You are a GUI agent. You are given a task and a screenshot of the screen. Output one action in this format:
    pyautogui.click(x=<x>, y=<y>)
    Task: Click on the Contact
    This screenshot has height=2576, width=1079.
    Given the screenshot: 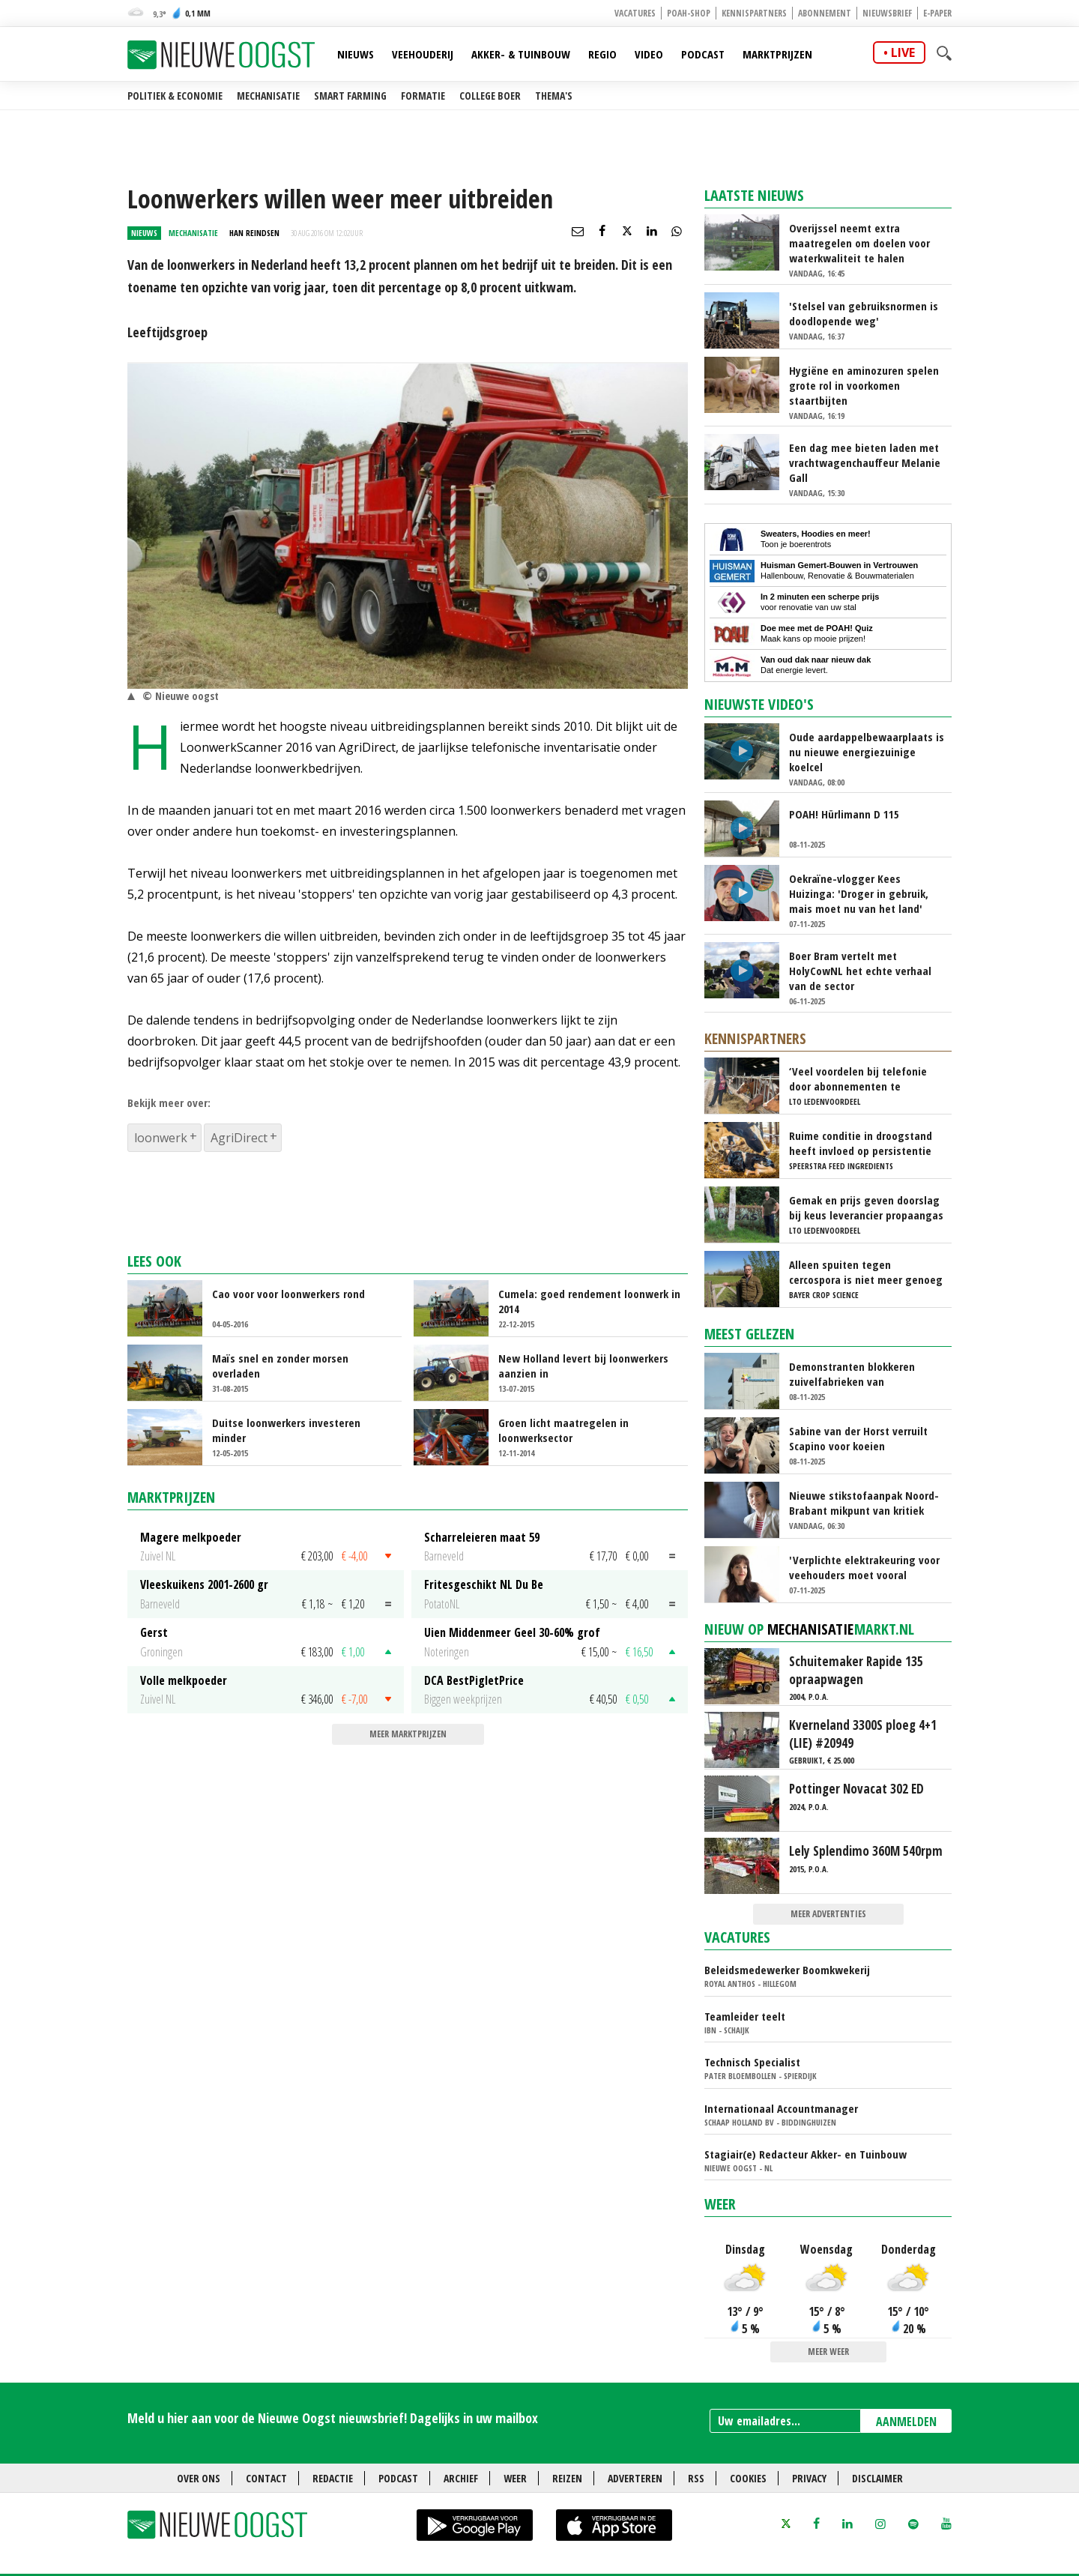 What is the action you would take?
    pyautogui.click(x=266, y=2478)
    